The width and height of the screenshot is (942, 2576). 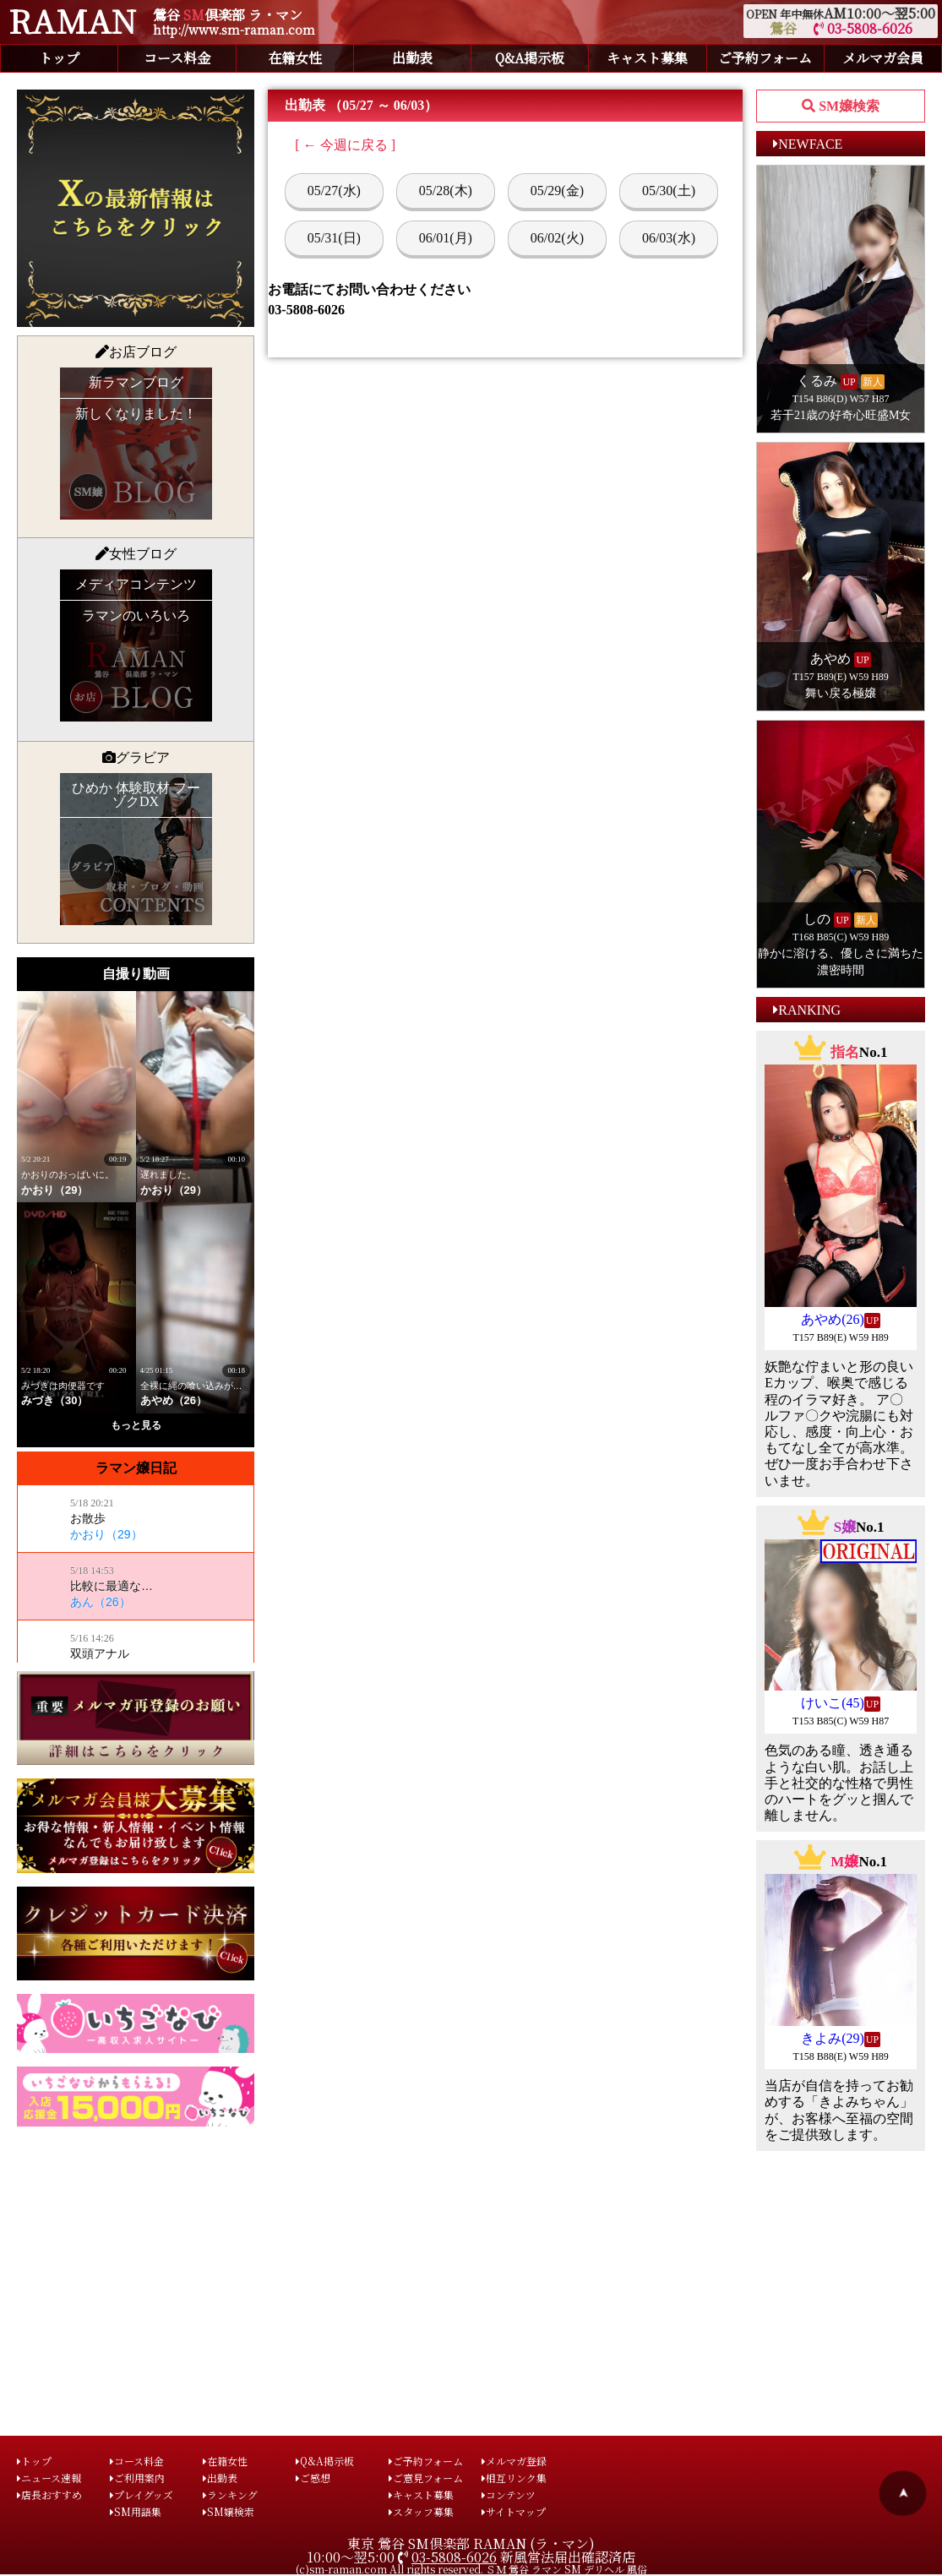 I want to click on 05/27(水), so click(x=334, y=190).